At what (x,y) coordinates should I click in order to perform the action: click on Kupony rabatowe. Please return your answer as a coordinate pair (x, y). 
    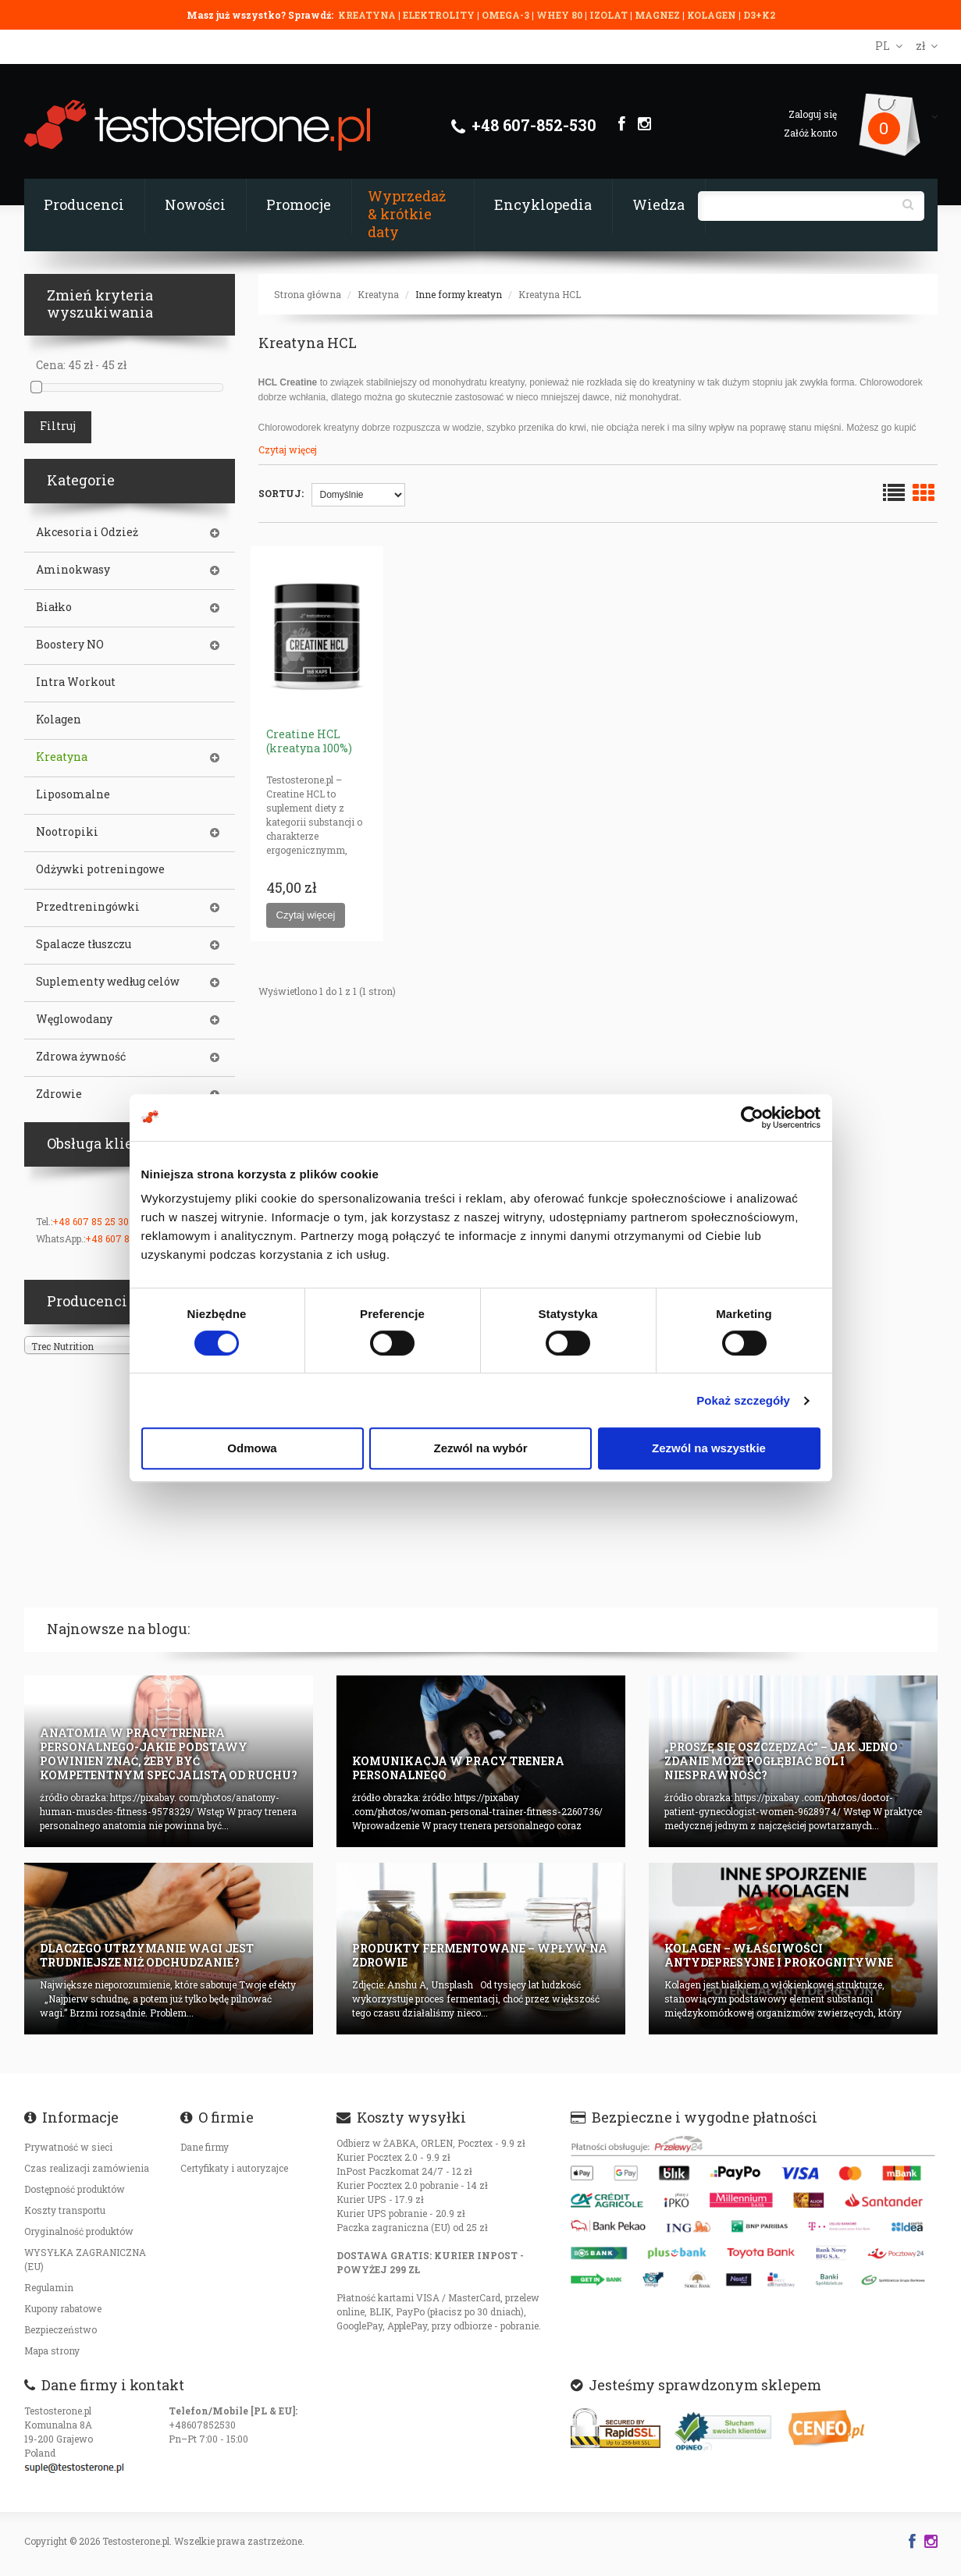
    Looking at the image, I should click on (62, 2308).